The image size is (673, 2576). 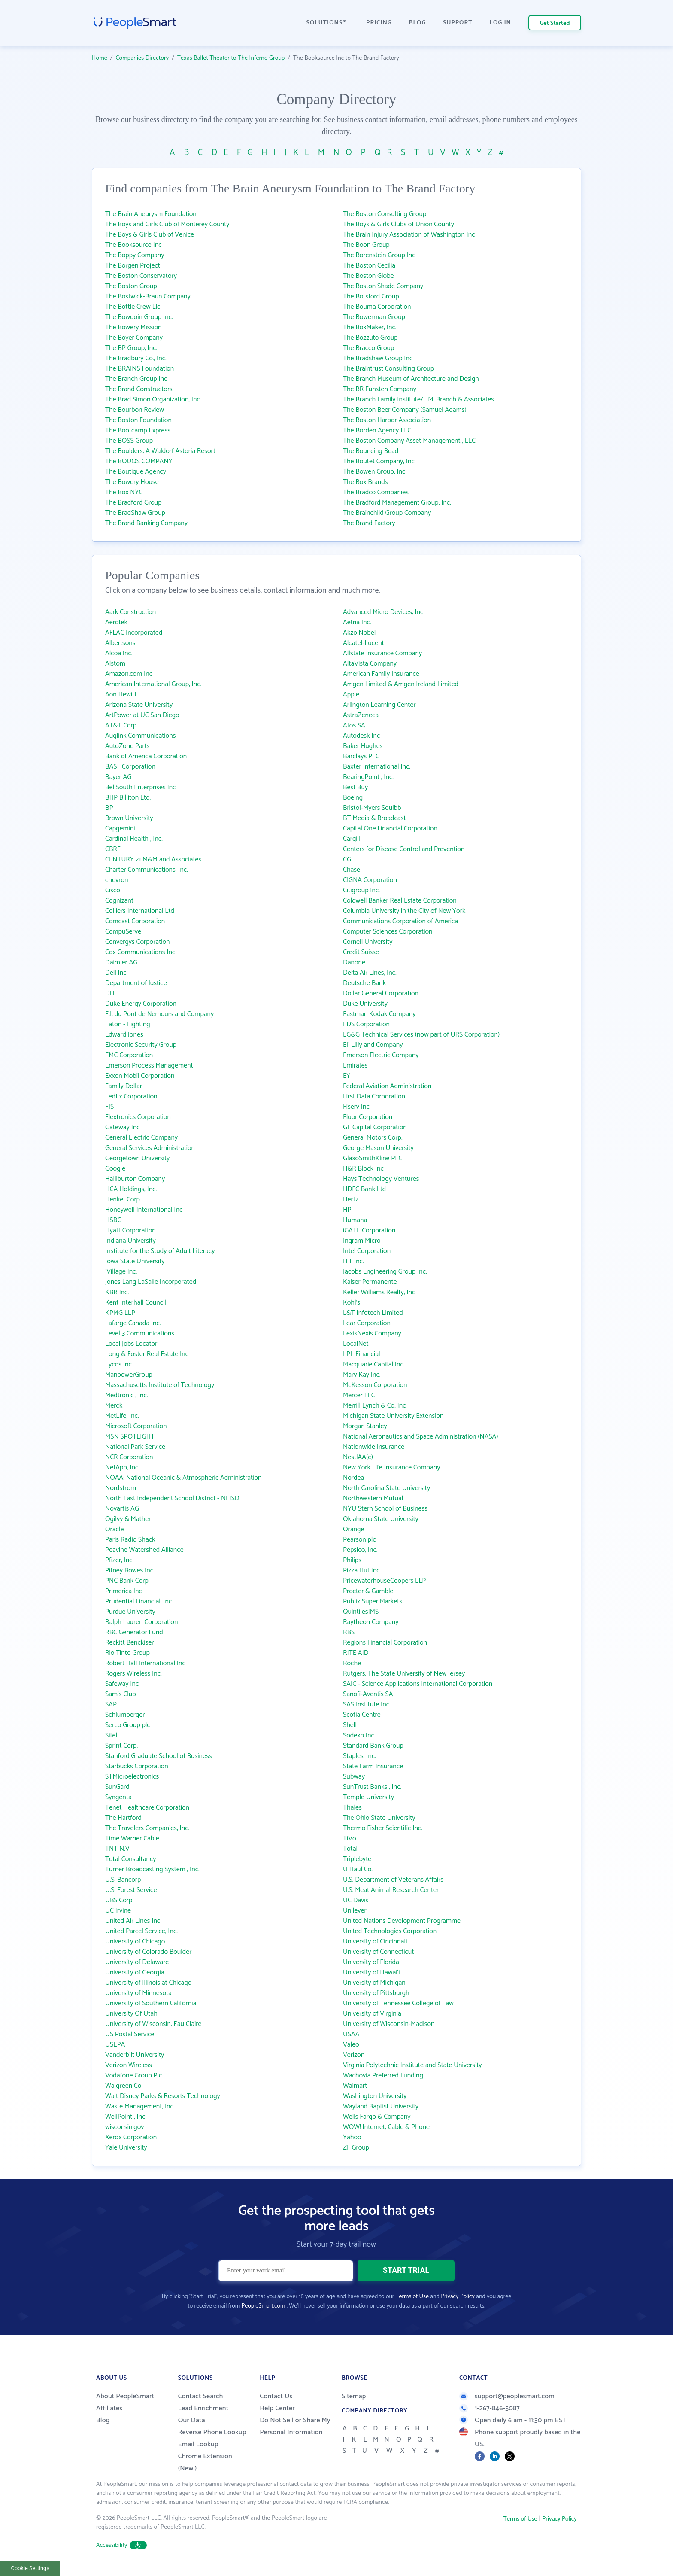 I want to click on United Nations Development Programme, so click(x=402, y=1921).